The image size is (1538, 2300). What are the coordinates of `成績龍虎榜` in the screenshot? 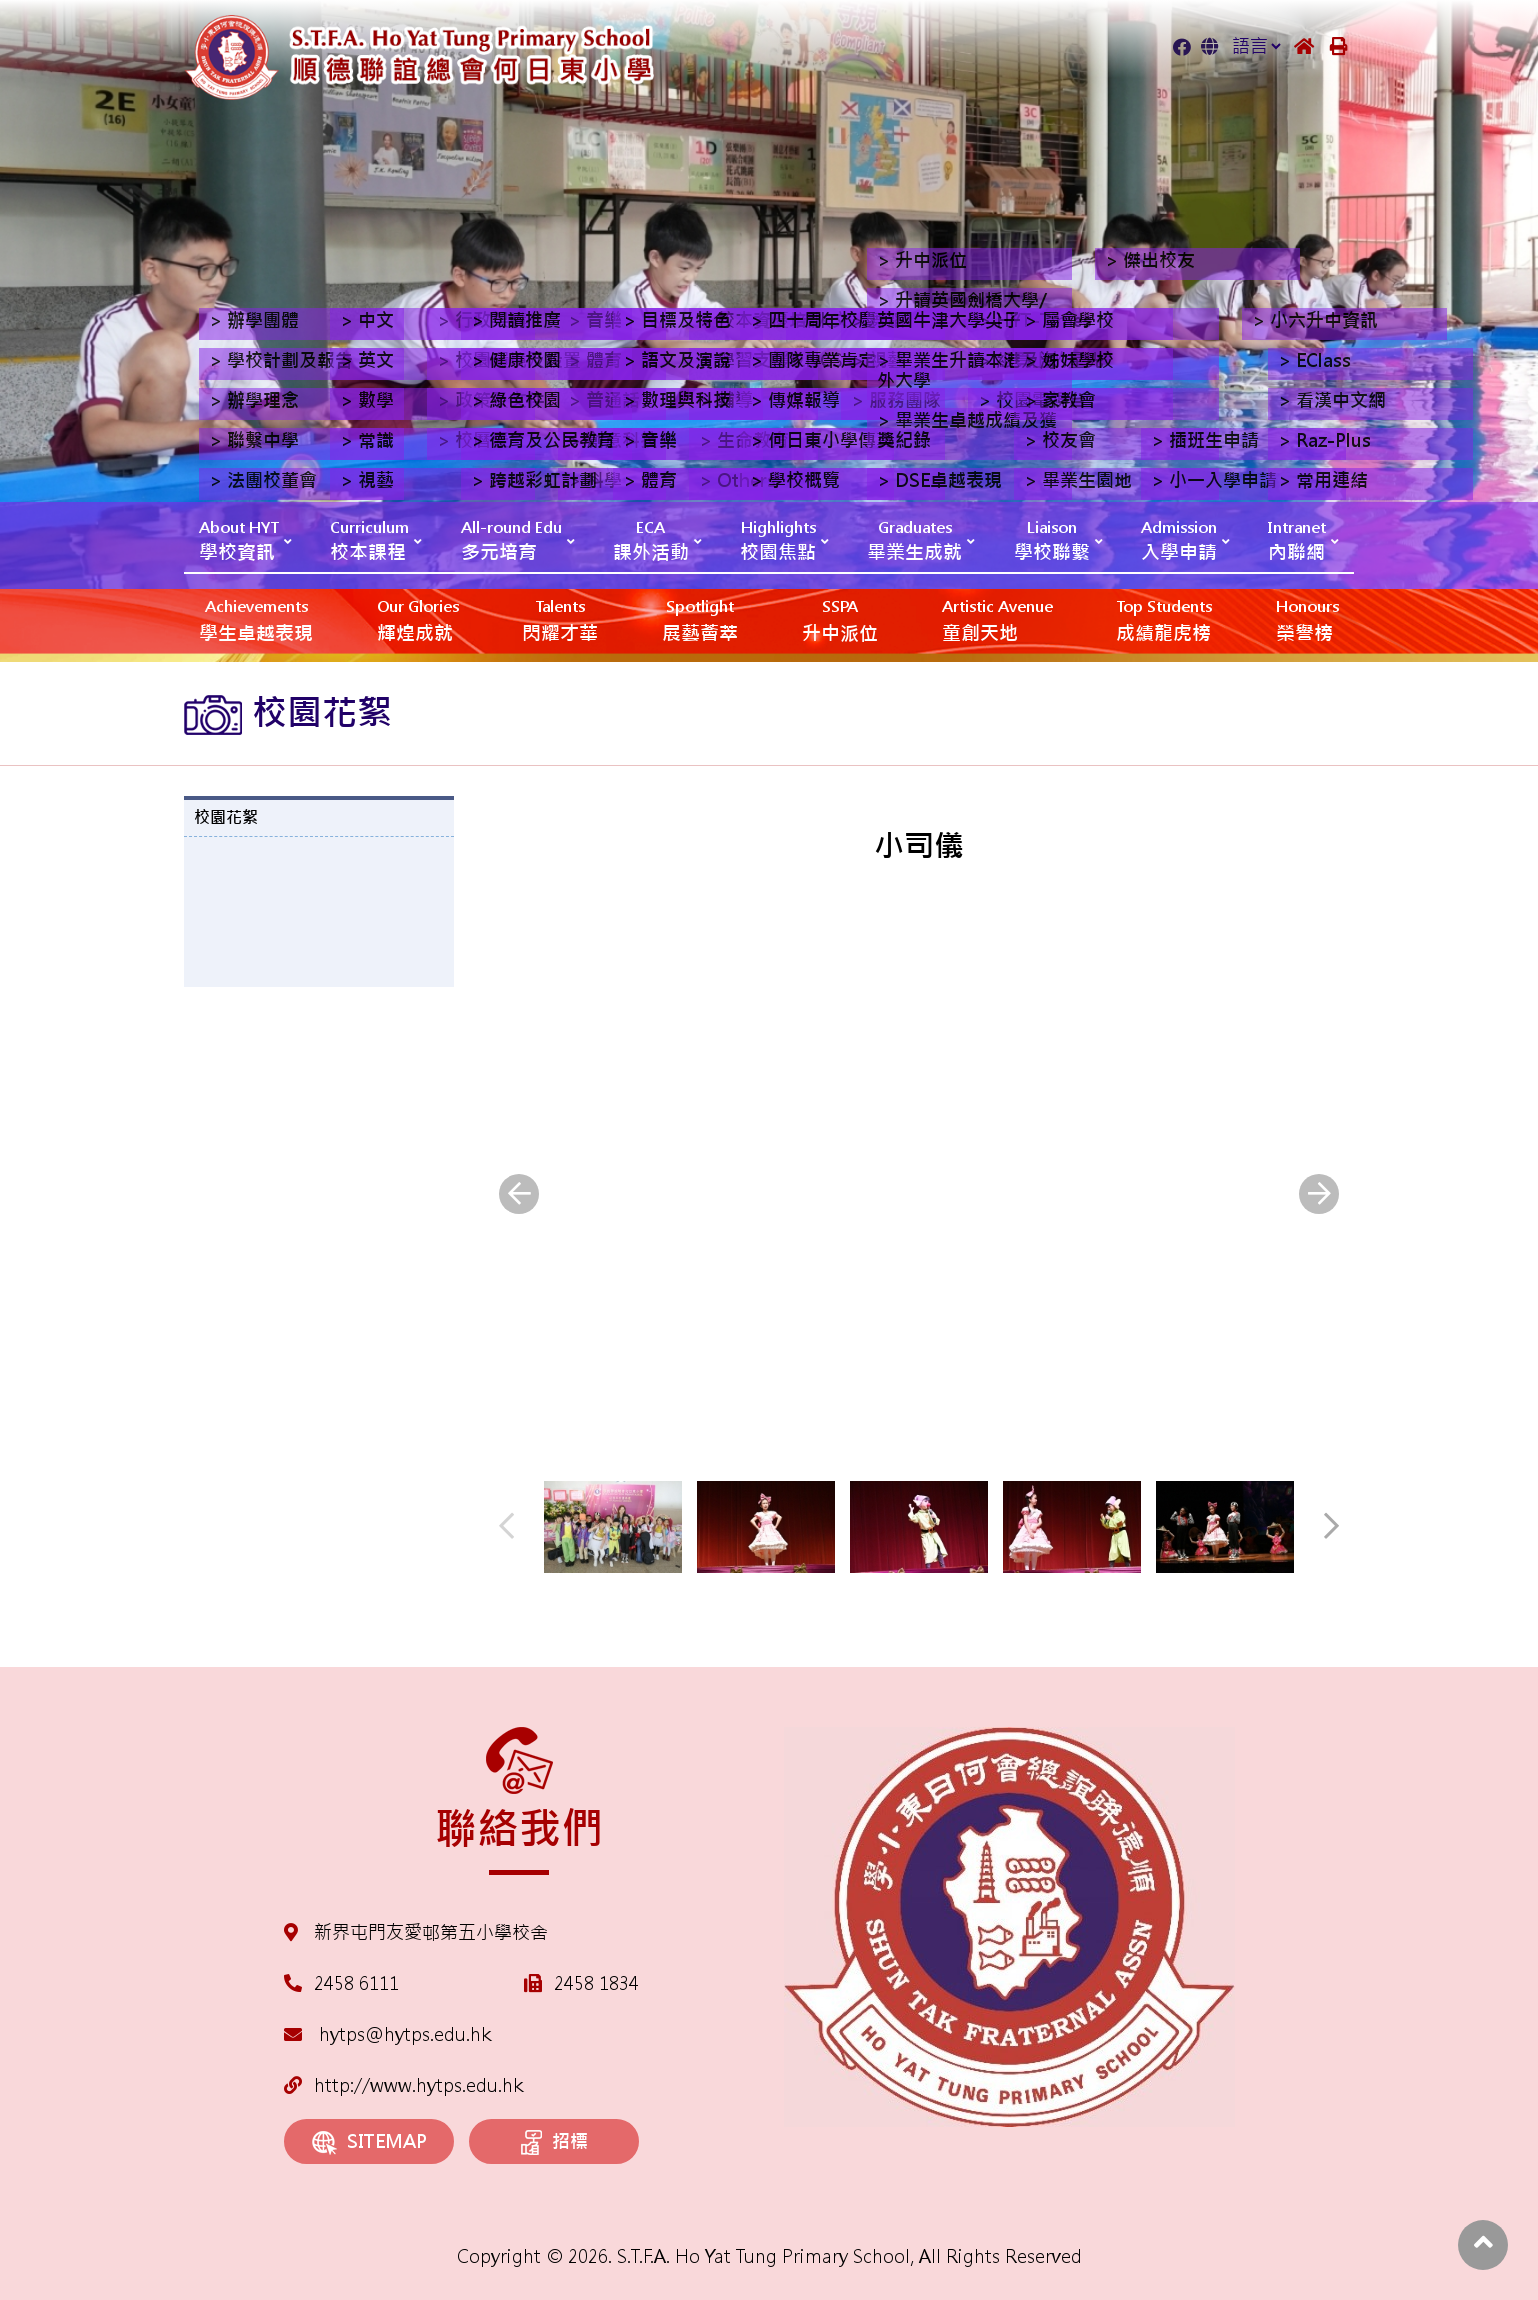 It's located at (1164, 619).